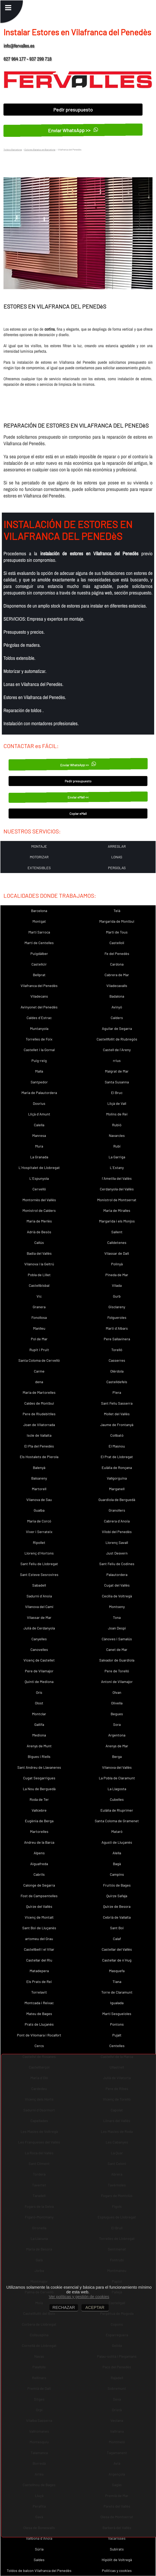  Describe the element at coordinates (95, 2307) in the screenshot. I see `ACEPTAR` at that location.